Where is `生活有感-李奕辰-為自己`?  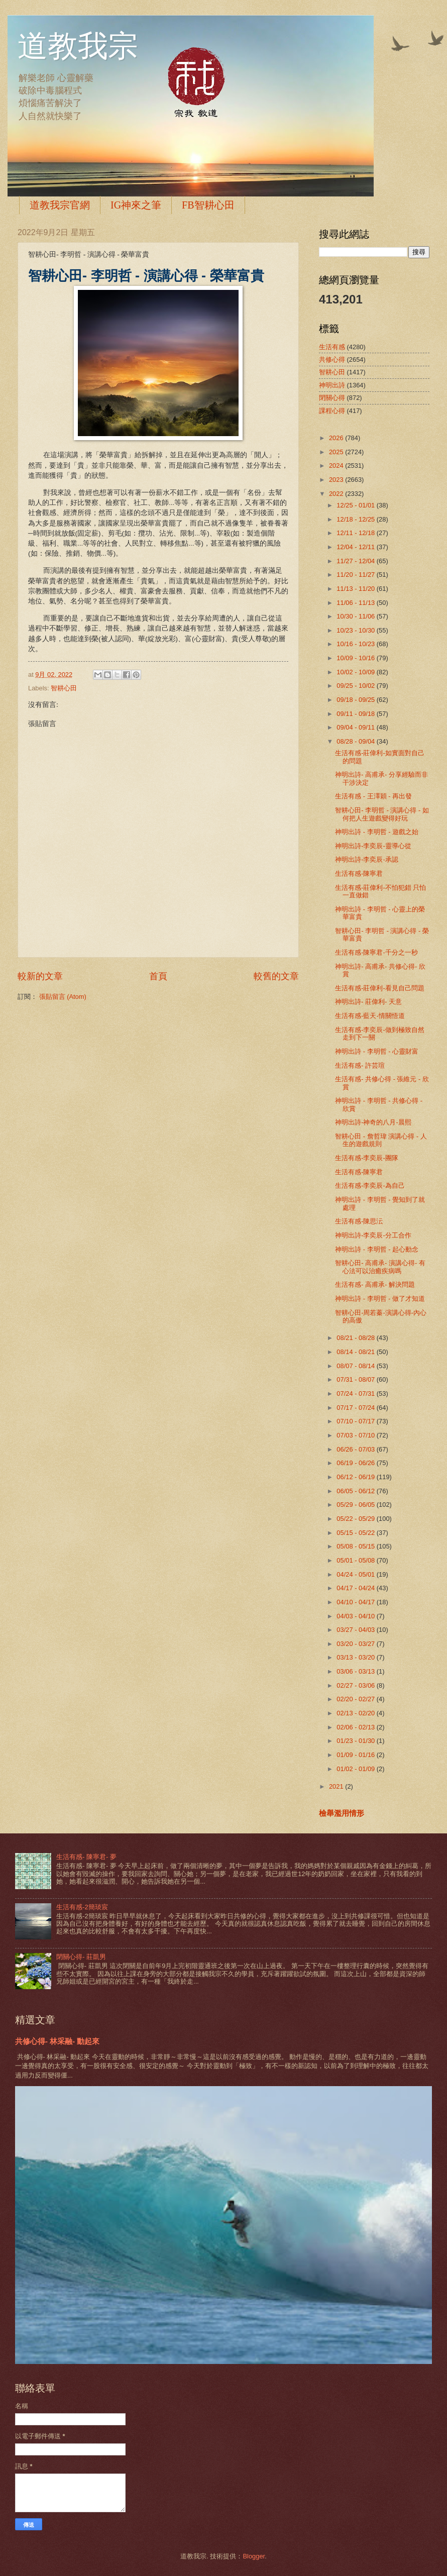 生活有感-李奕辰-為自己 is located at coordinates (370, 1185).